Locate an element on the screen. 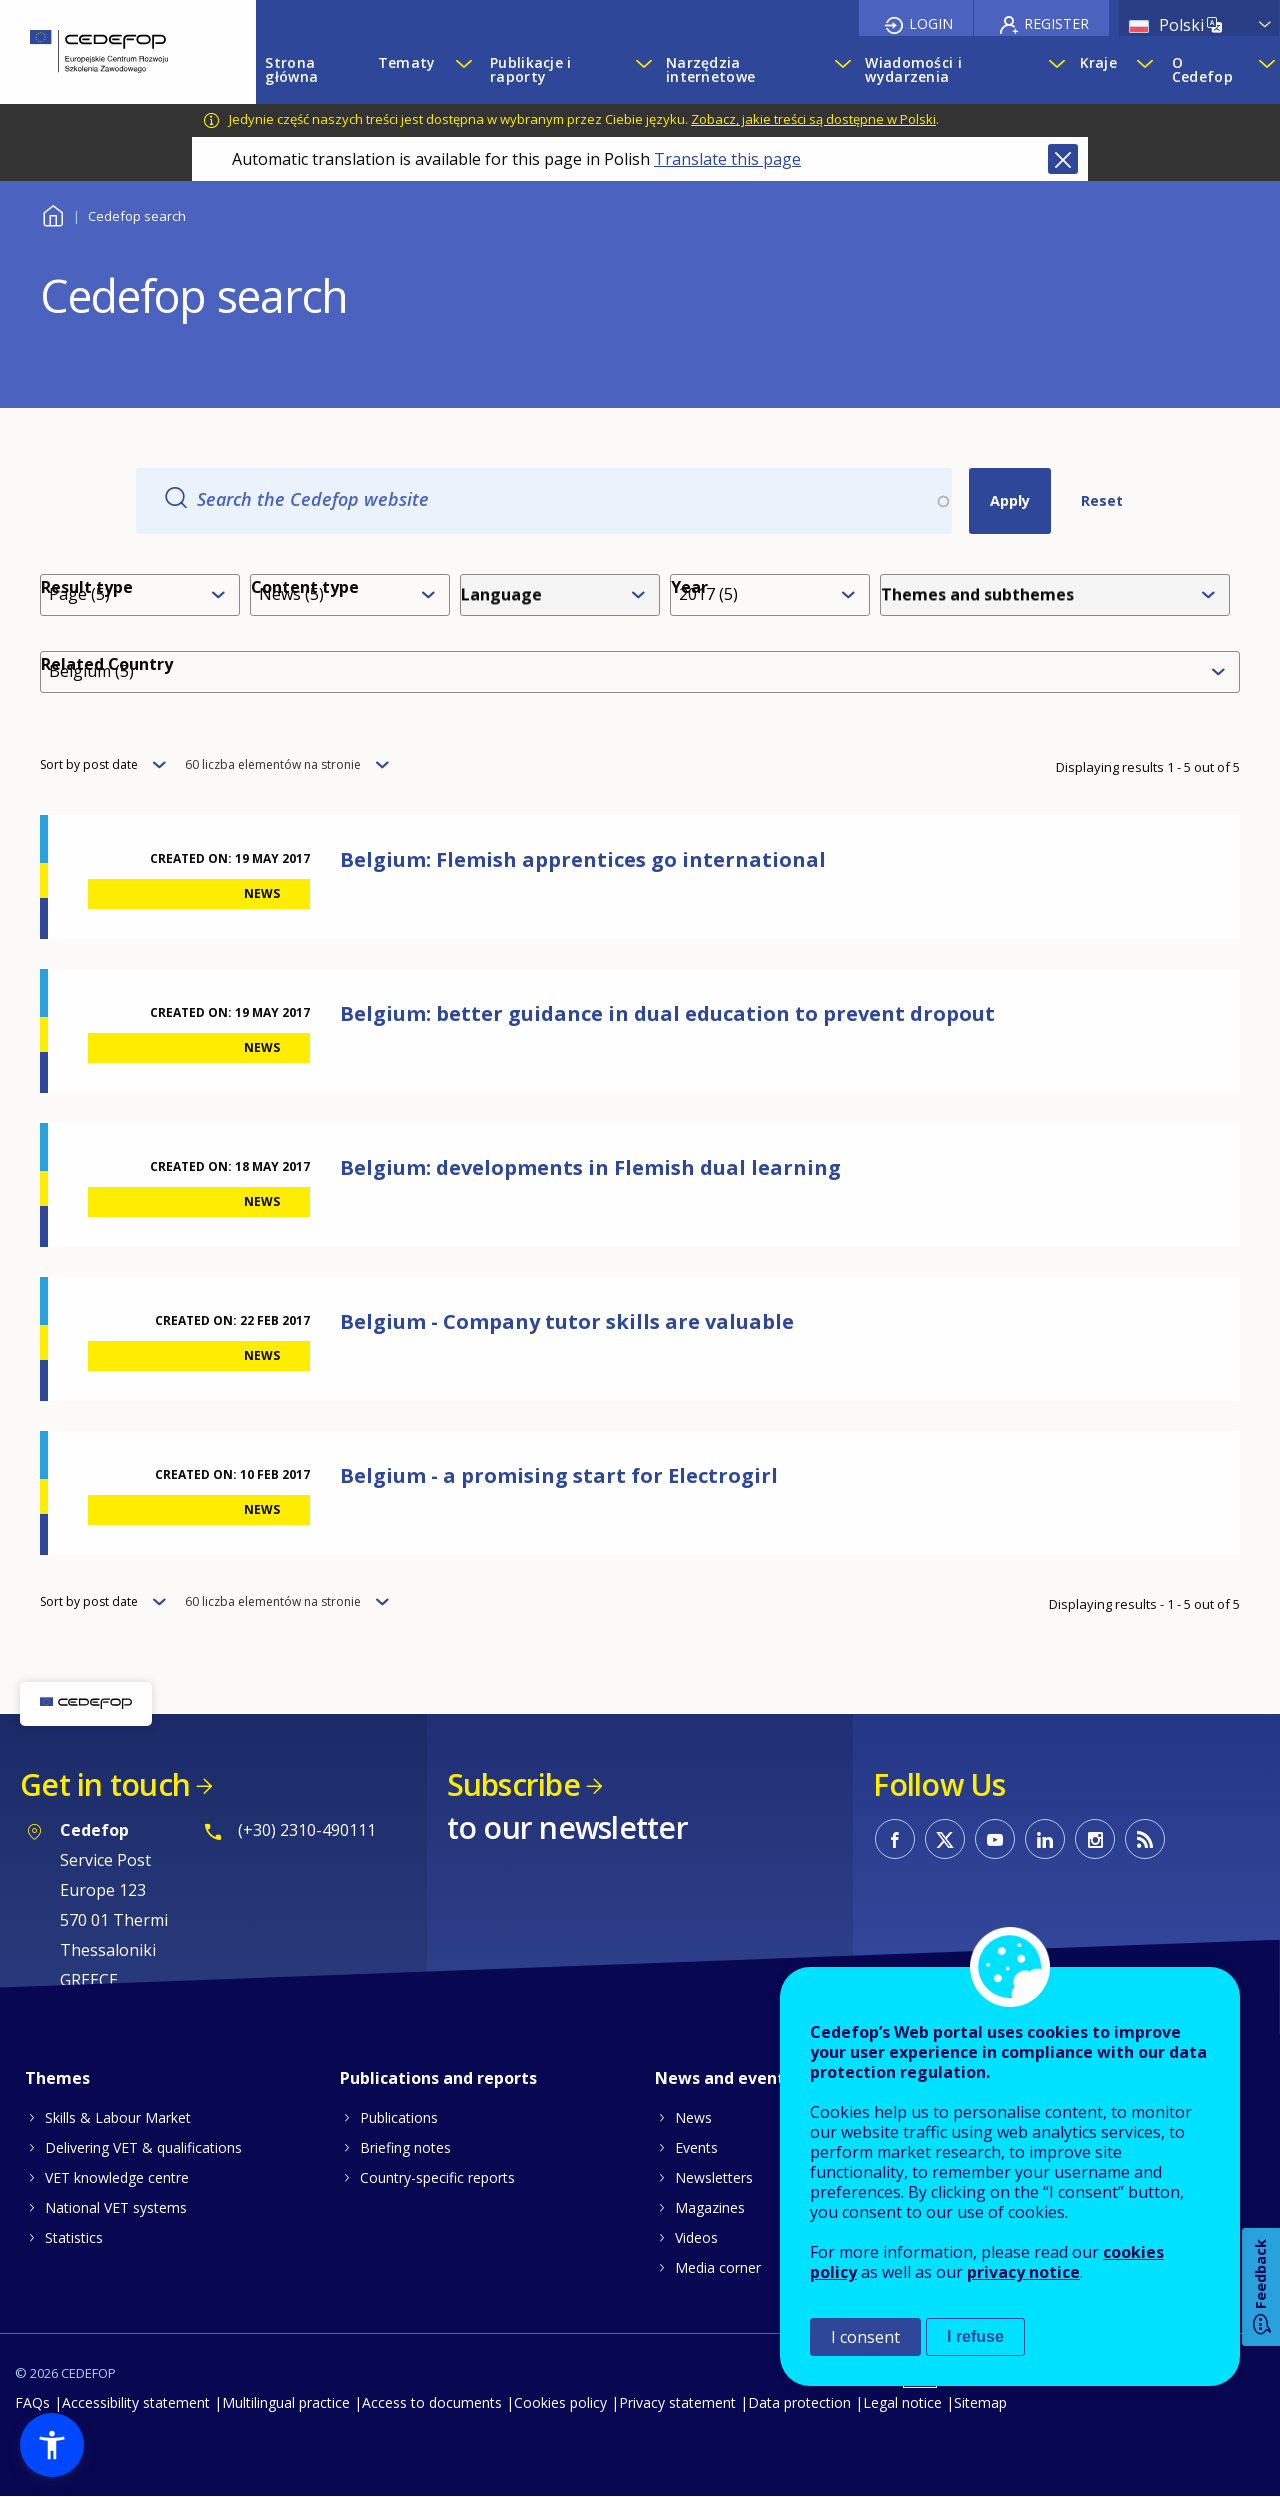 The height and width of the screenshot is (2497, 1280). Statistics is located at coordinates (74, 2237).